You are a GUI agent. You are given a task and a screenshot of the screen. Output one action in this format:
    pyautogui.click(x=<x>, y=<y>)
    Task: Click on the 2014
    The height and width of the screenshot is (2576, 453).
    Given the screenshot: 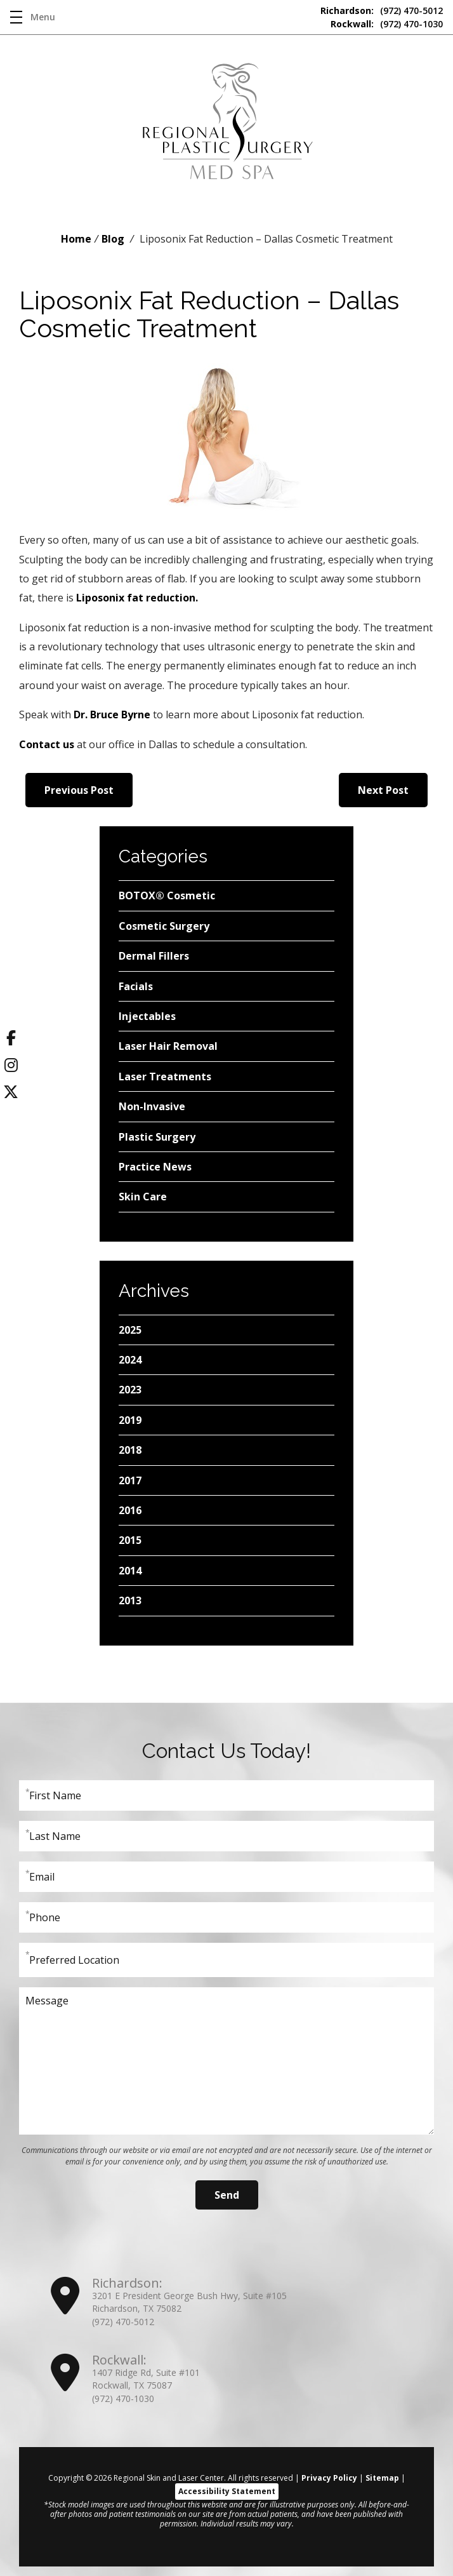 What is the action you would take?
    pyautogui.click(x=130, y=1571)
    